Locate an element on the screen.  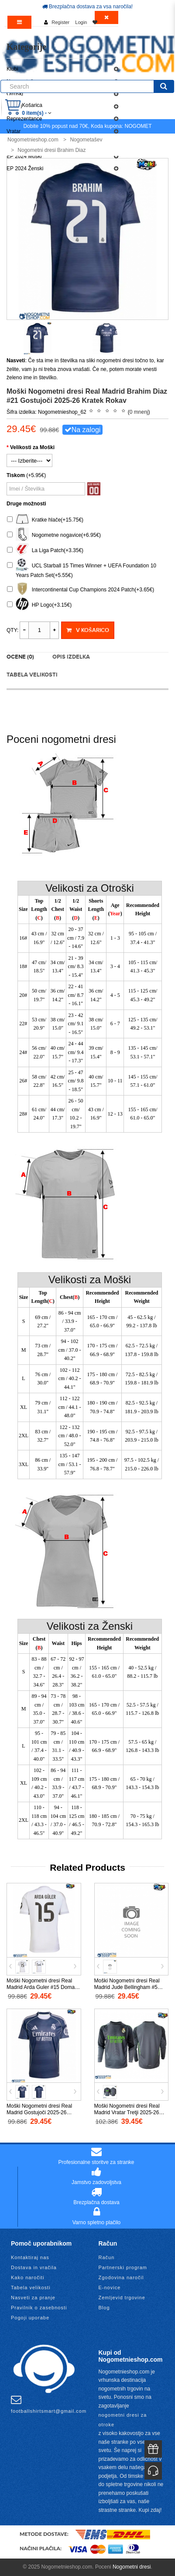
0 mnenj is located at coordinates (139, 412).